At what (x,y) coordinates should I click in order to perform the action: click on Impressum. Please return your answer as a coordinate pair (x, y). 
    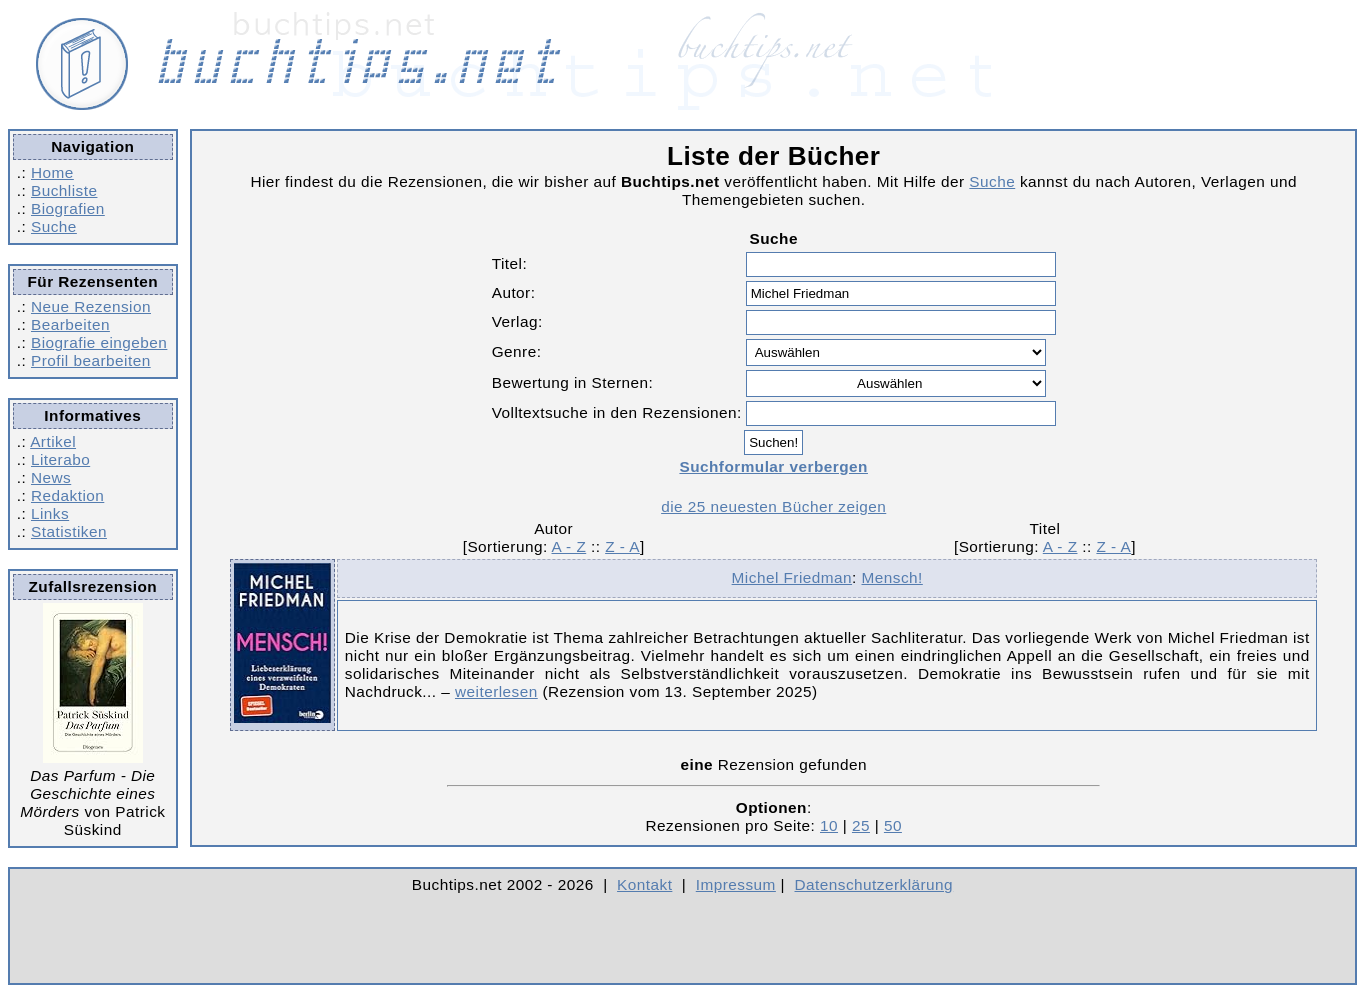
    Looking at the image, I should click on (736, 884).